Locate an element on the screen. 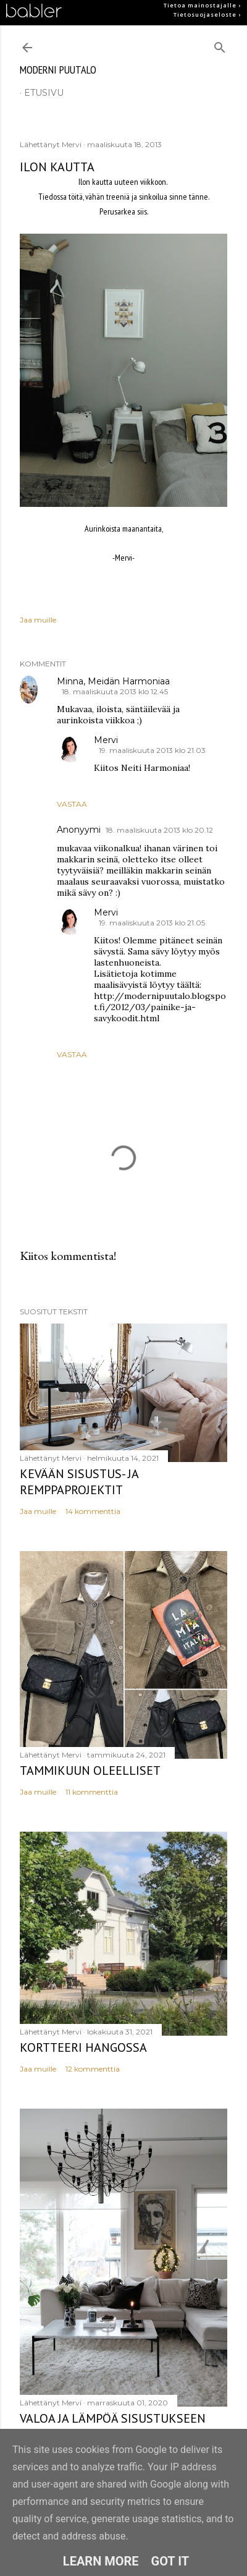 This screenshot has width=247, height=2576. Tietoa mainostajalle › is located at coordinates (202, 5).